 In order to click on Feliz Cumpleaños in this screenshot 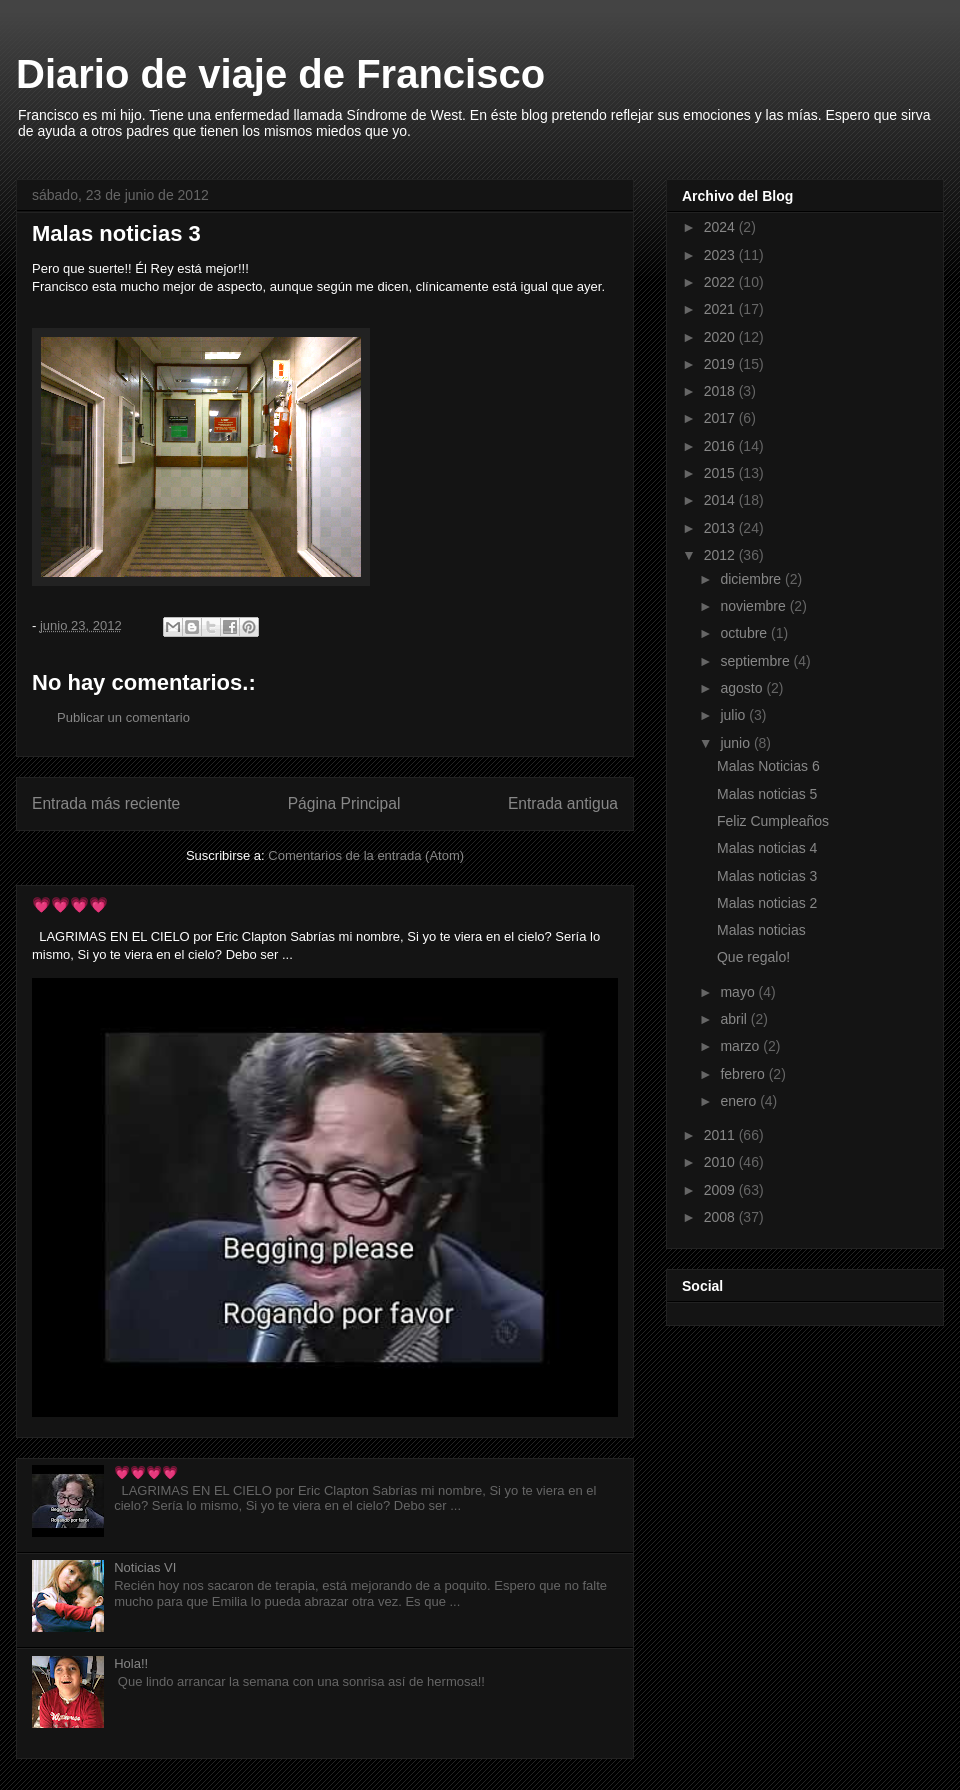, I will do `click(773, 821)`.